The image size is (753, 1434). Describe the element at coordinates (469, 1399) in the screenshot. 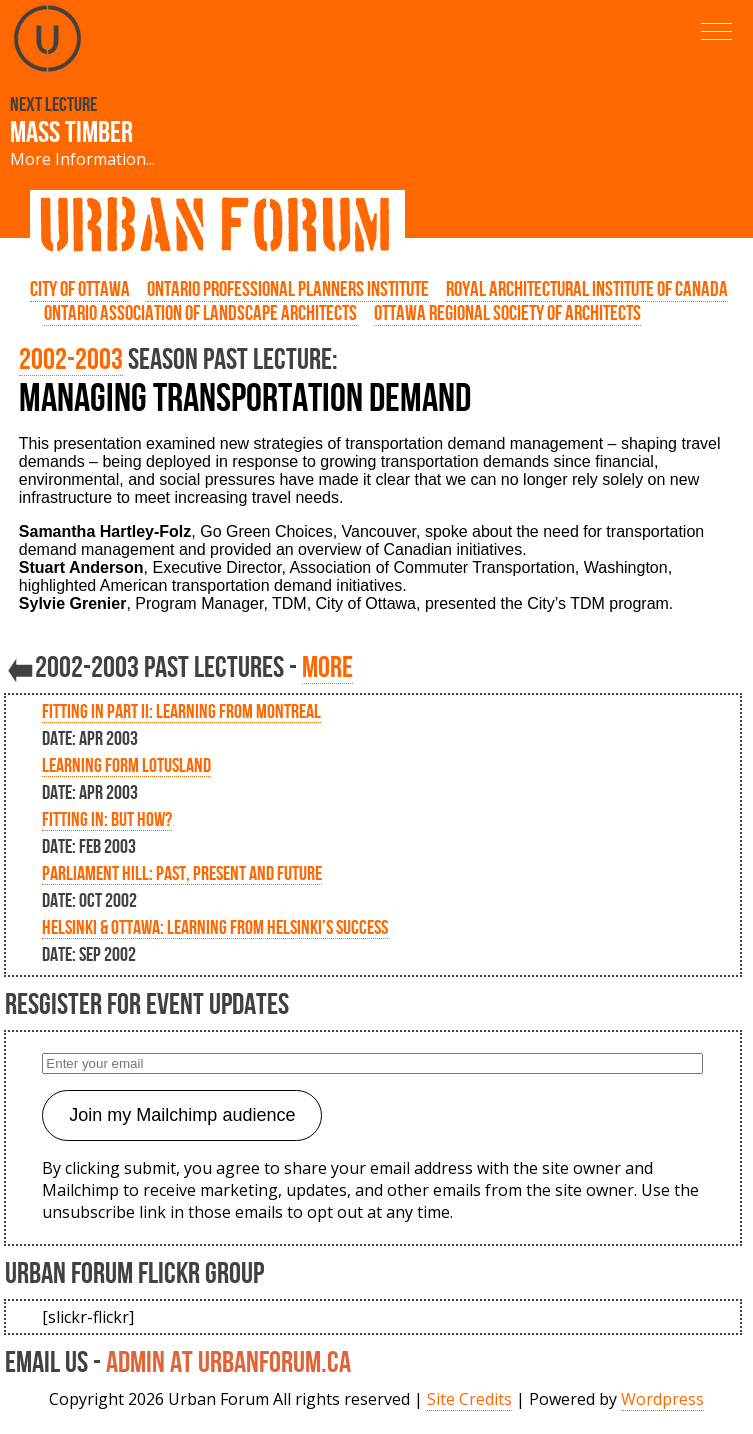

I see `Site Credits` at that location.